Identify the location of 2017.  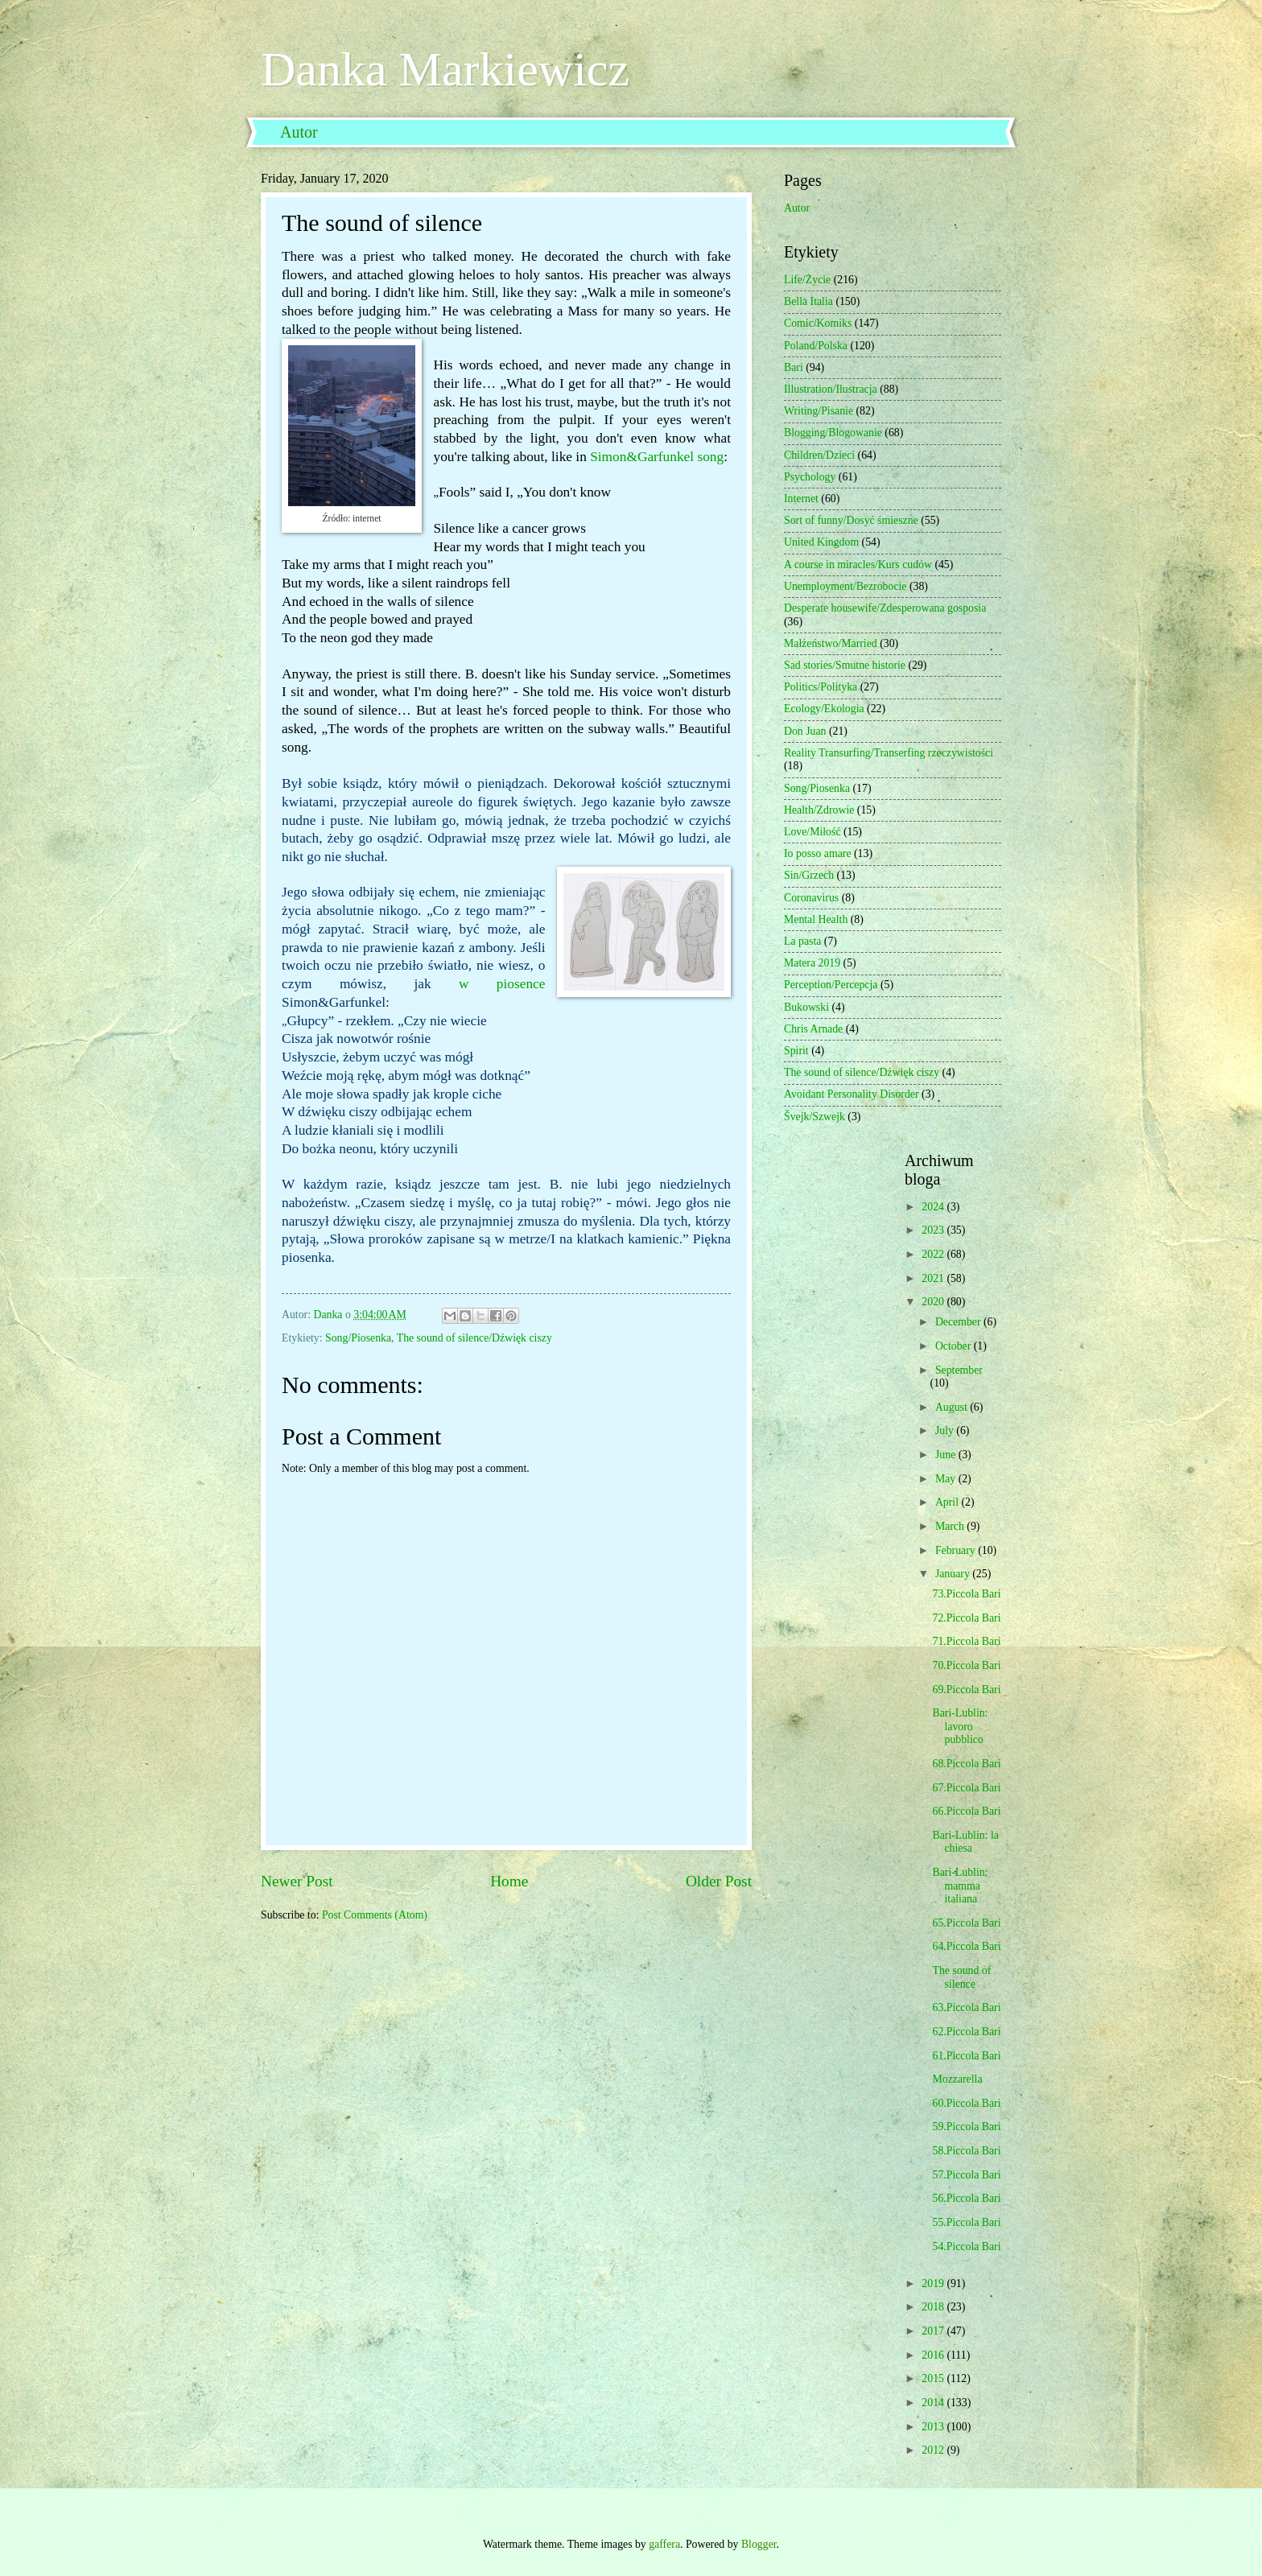
(934, 2331).